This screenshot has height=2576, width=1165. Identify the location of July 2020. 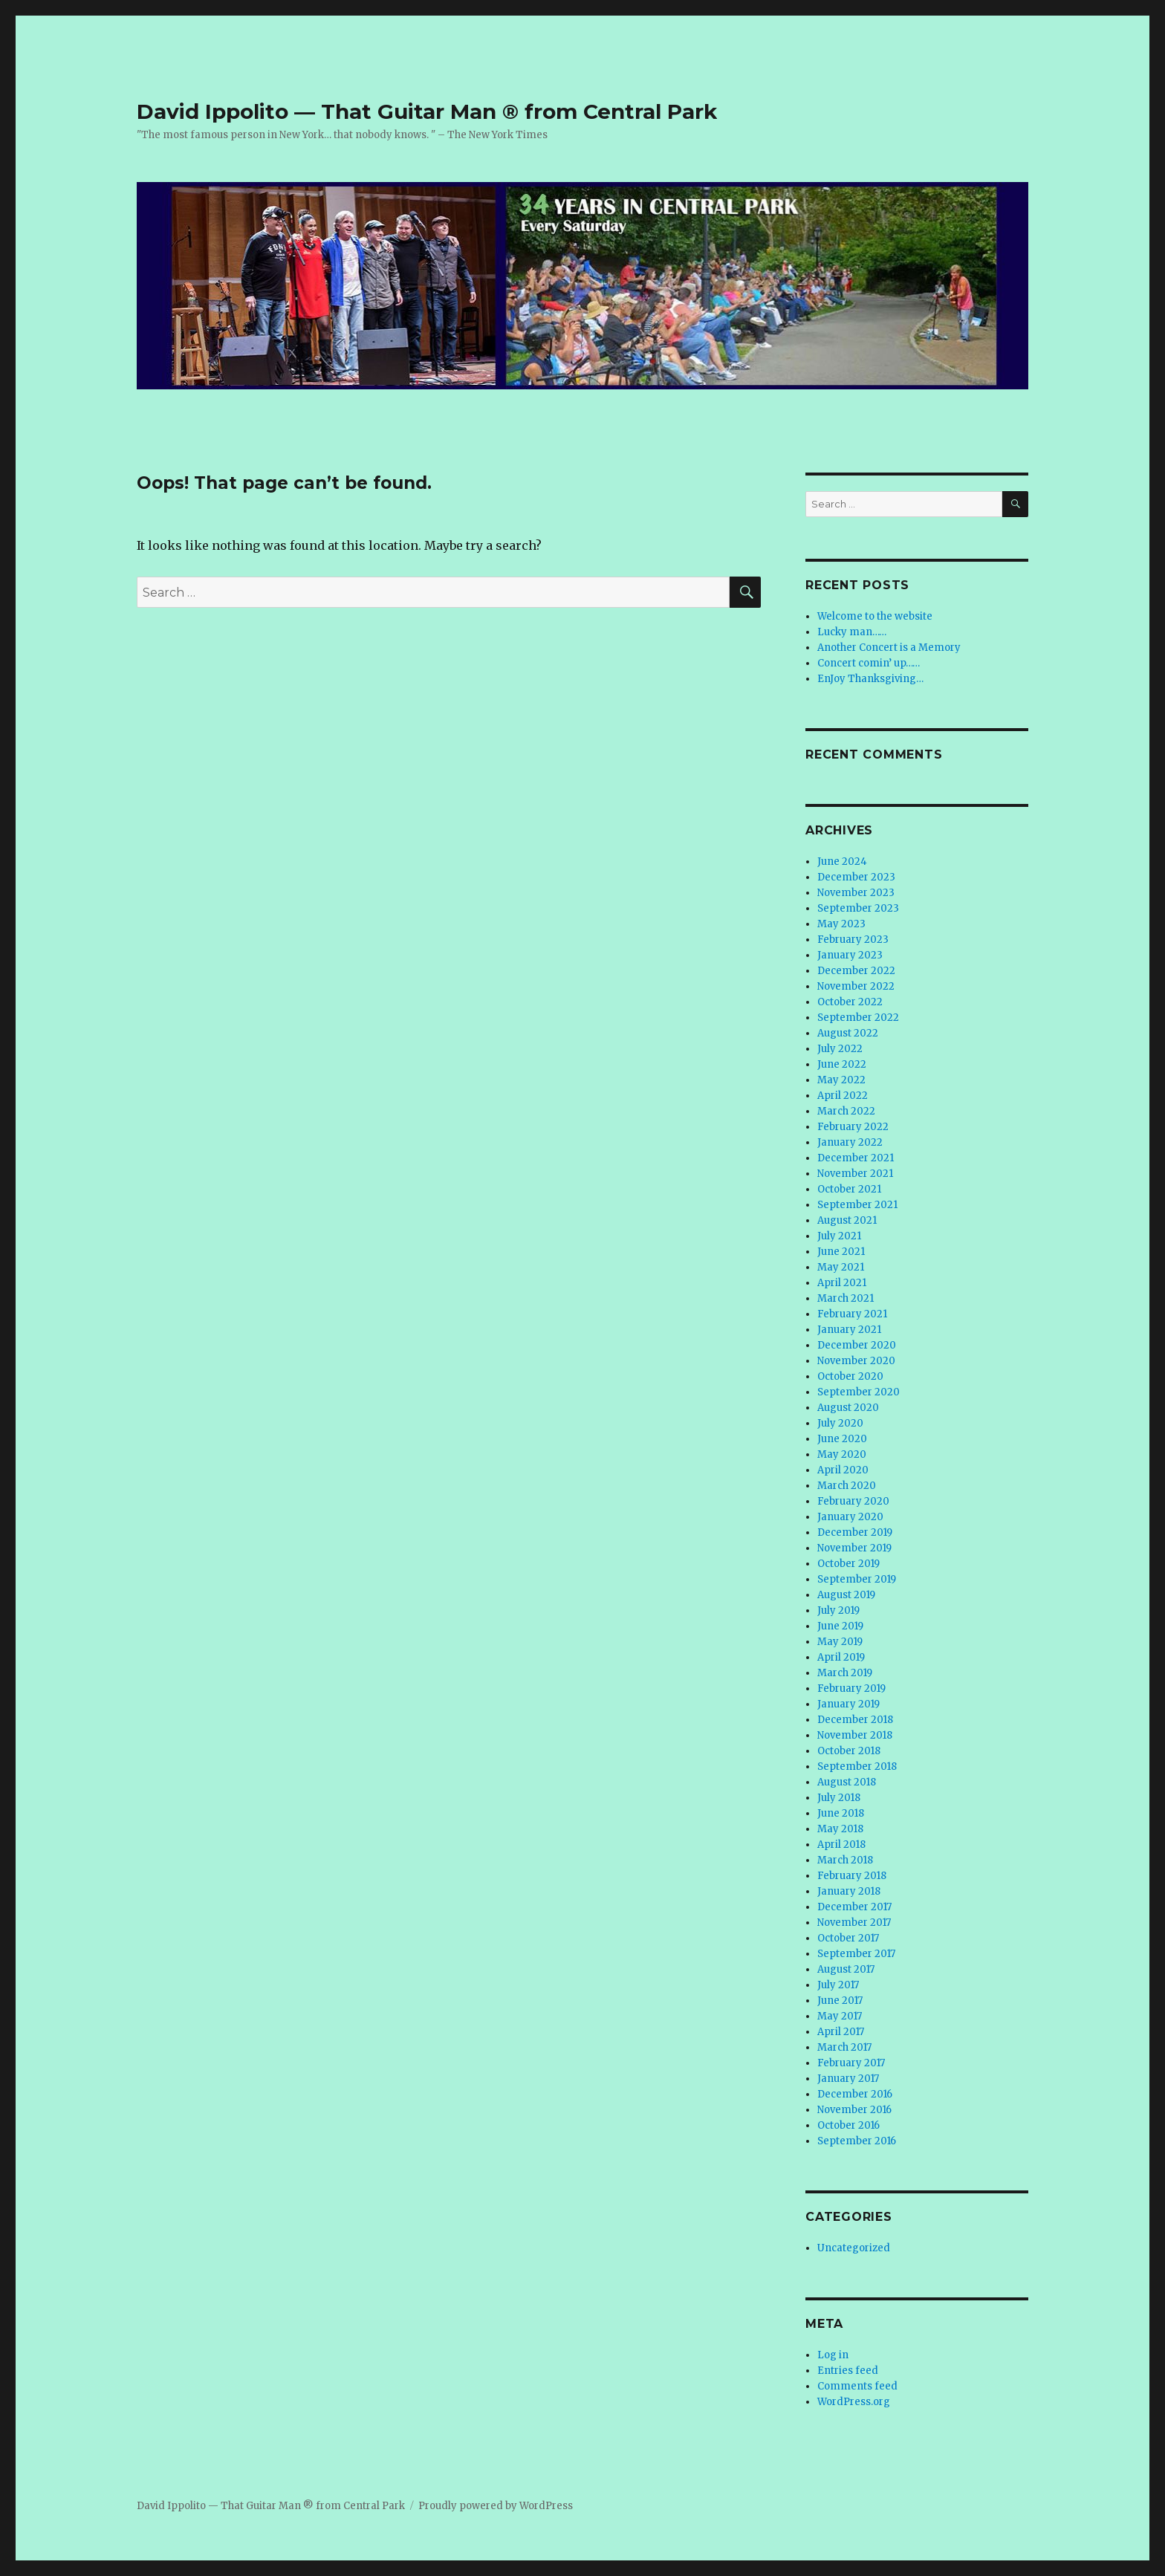
(840, 1423).